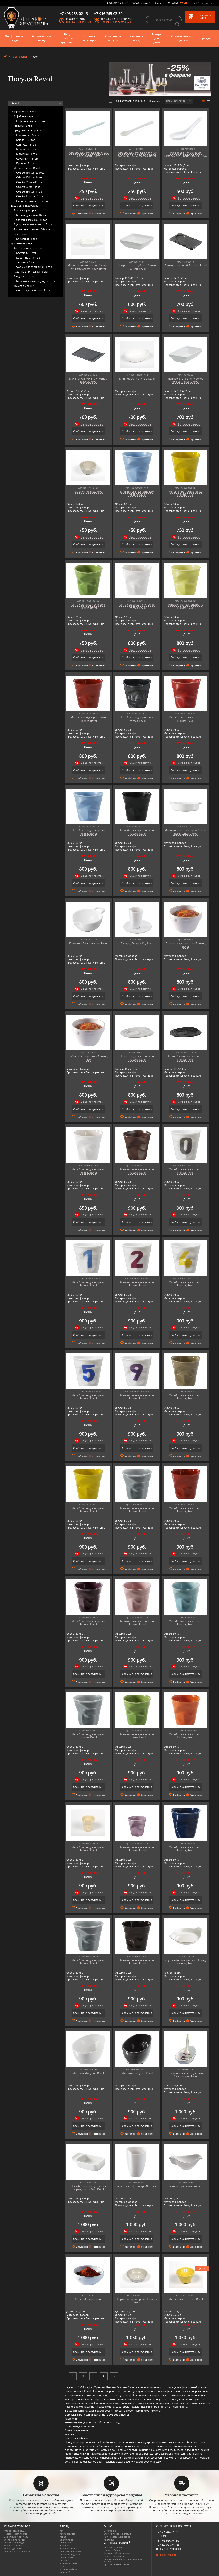 This screenshot has height=2576, width=219. What do you see at coordinates (63, 2566) in the screenshot?
I see `Shtox` at bounding box center [63, 2566].